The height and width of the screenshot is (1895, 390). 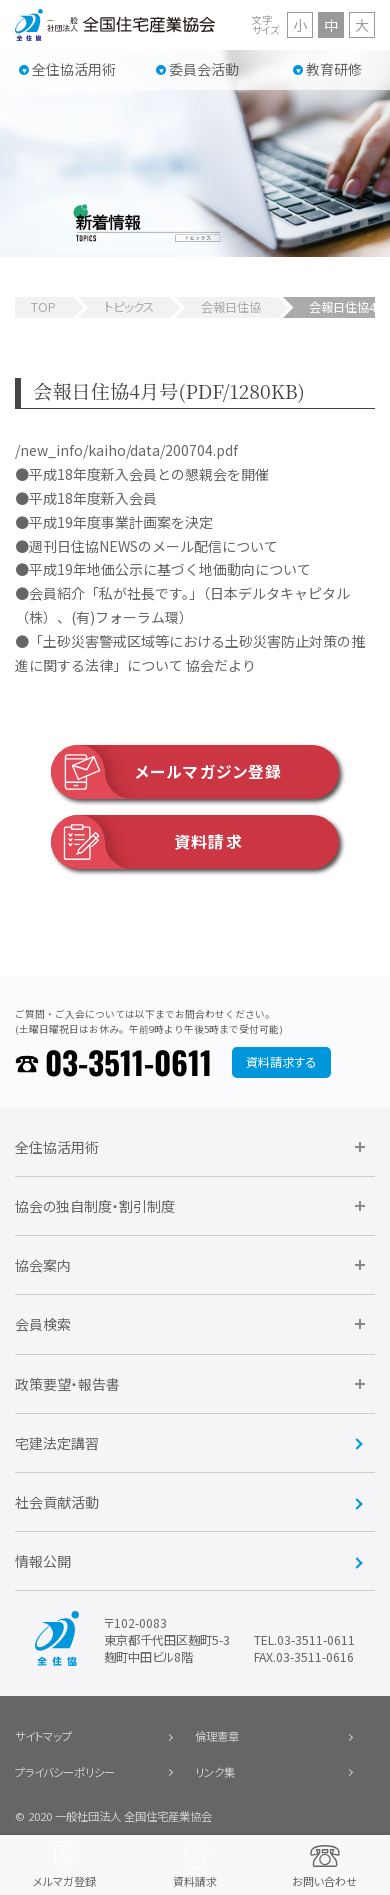 What do you see at coordinates (65, 1772) in the screenshot?
I see `プライバシーポリシー` at bounding box center [65, 1772].